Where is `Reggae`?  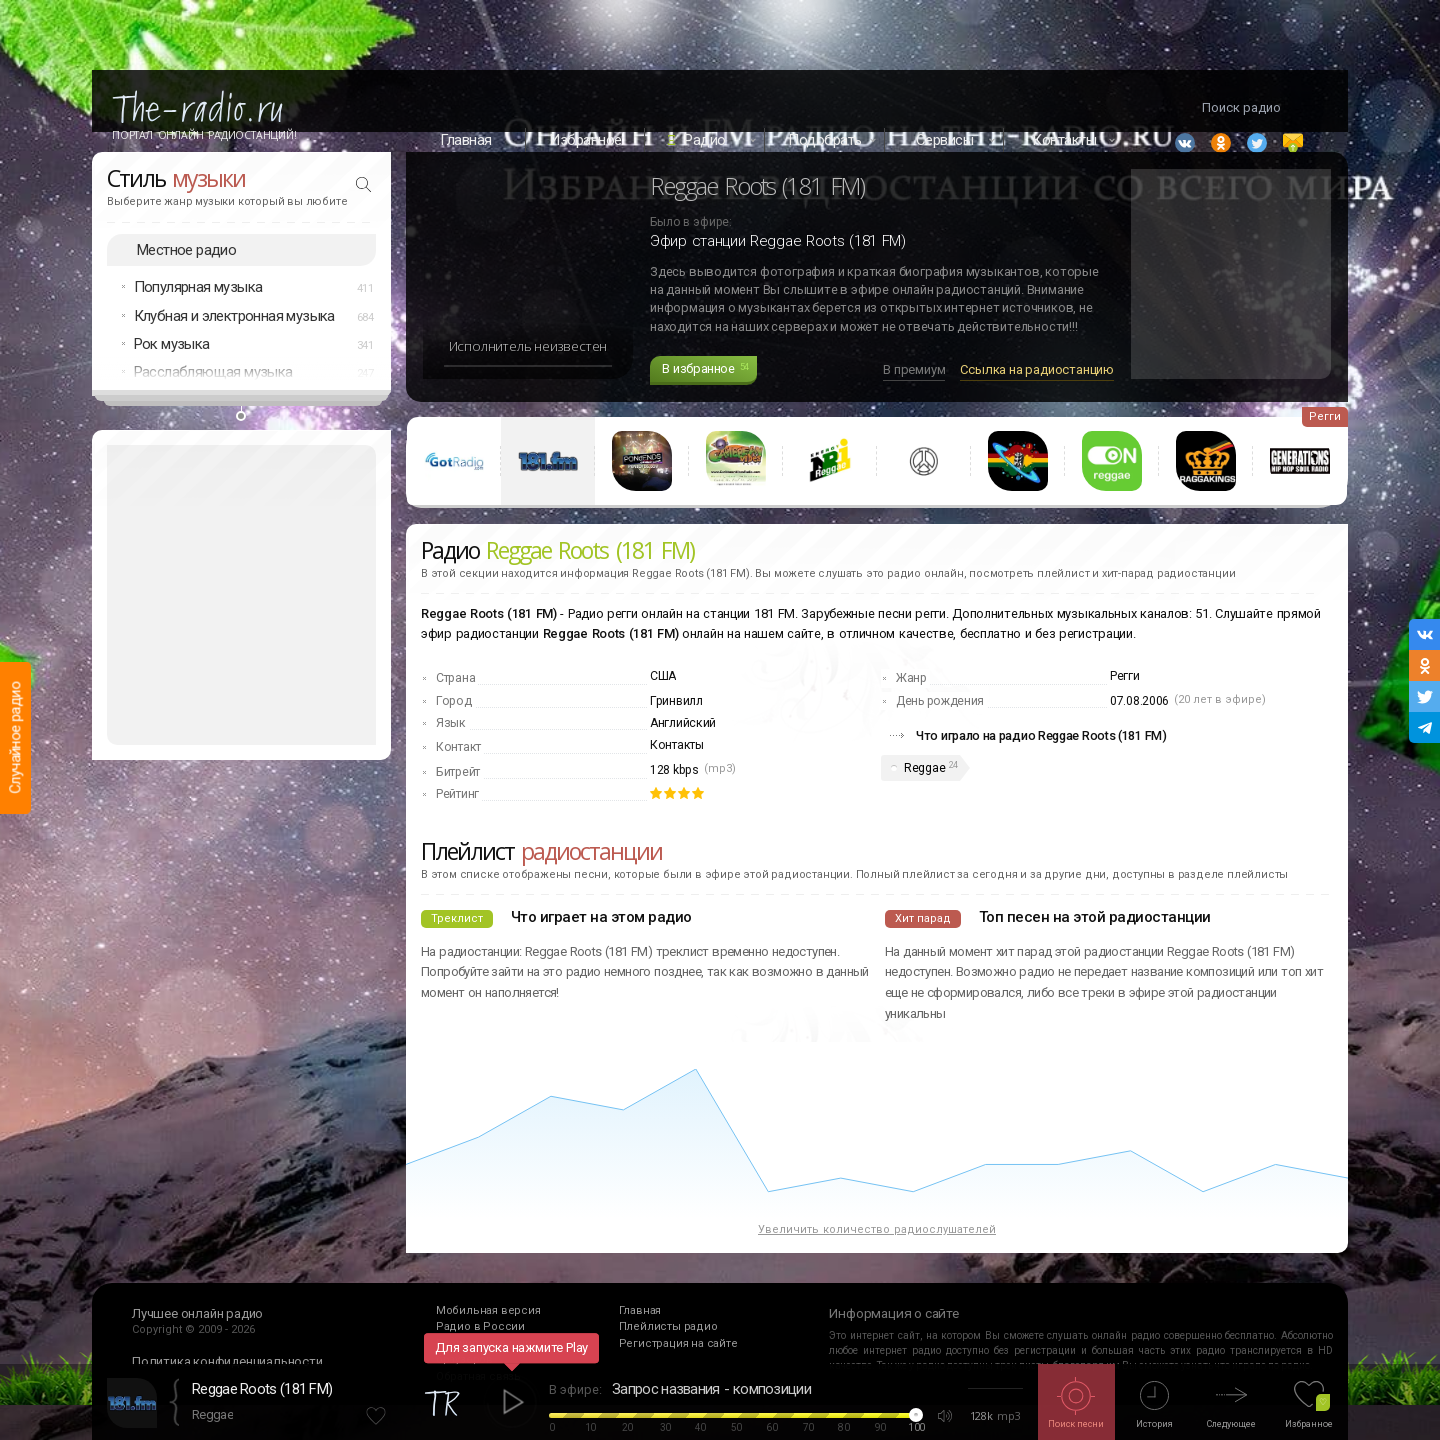 Reggae is located at coordinates (924, 803).